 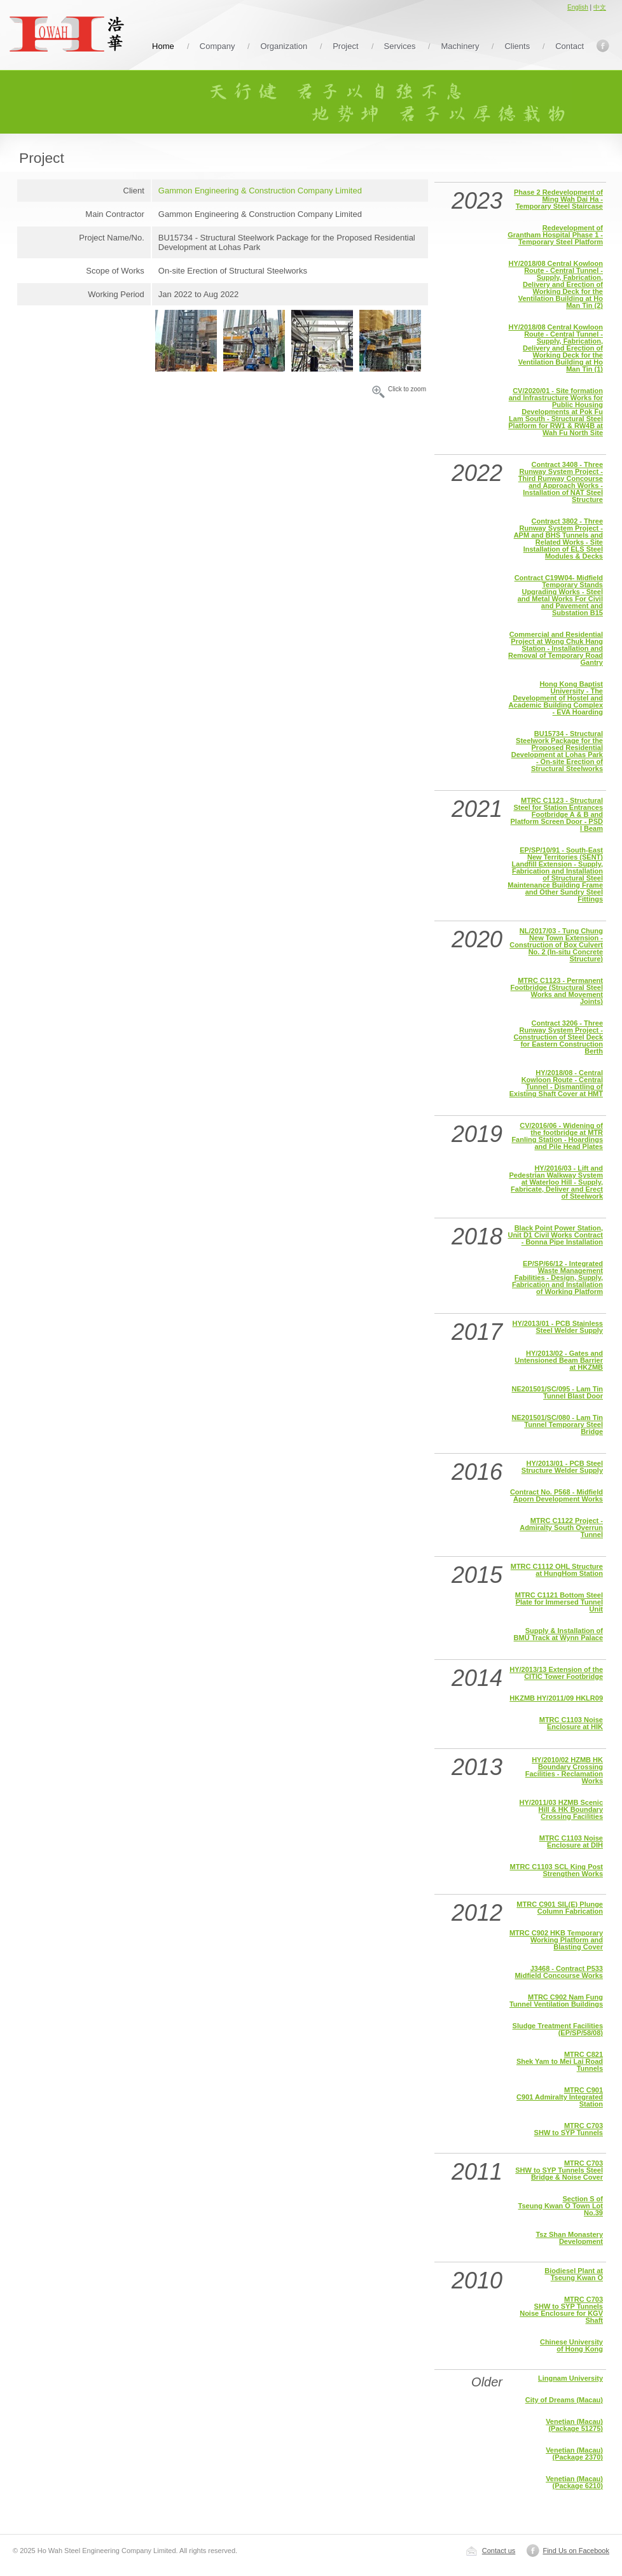 What do you see at coordinates (517, 46) in the screenshot?
I see `Clients` at bounding box center [517, 46].